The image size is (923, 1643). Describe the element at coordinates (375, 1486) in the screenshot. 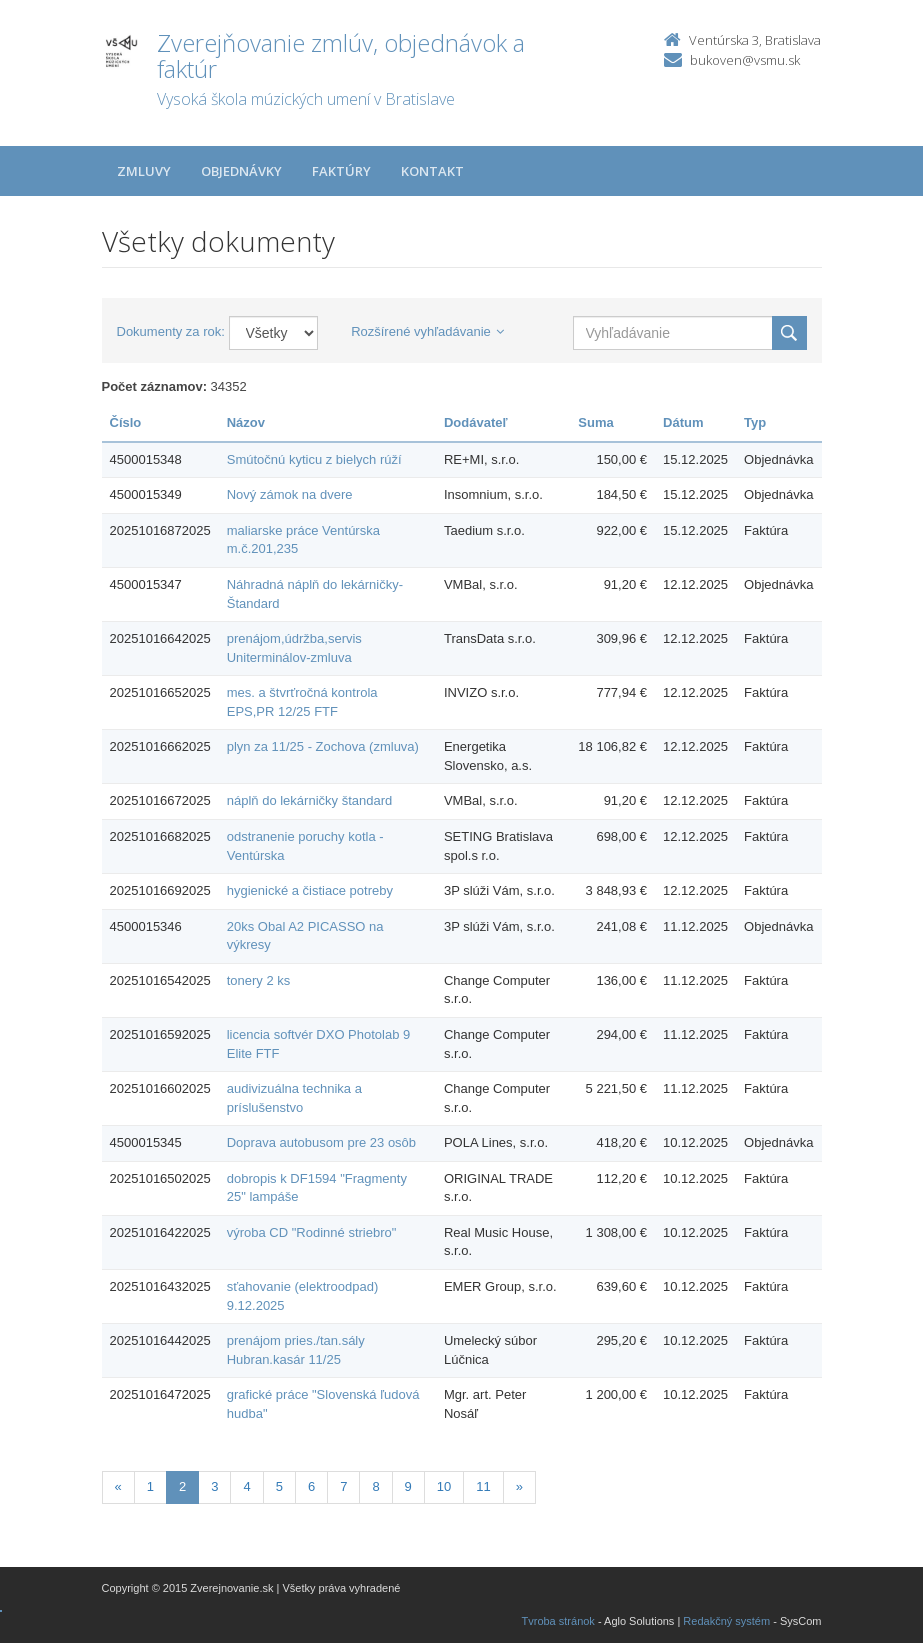

I see `8 [Stranka 8]` at that location.